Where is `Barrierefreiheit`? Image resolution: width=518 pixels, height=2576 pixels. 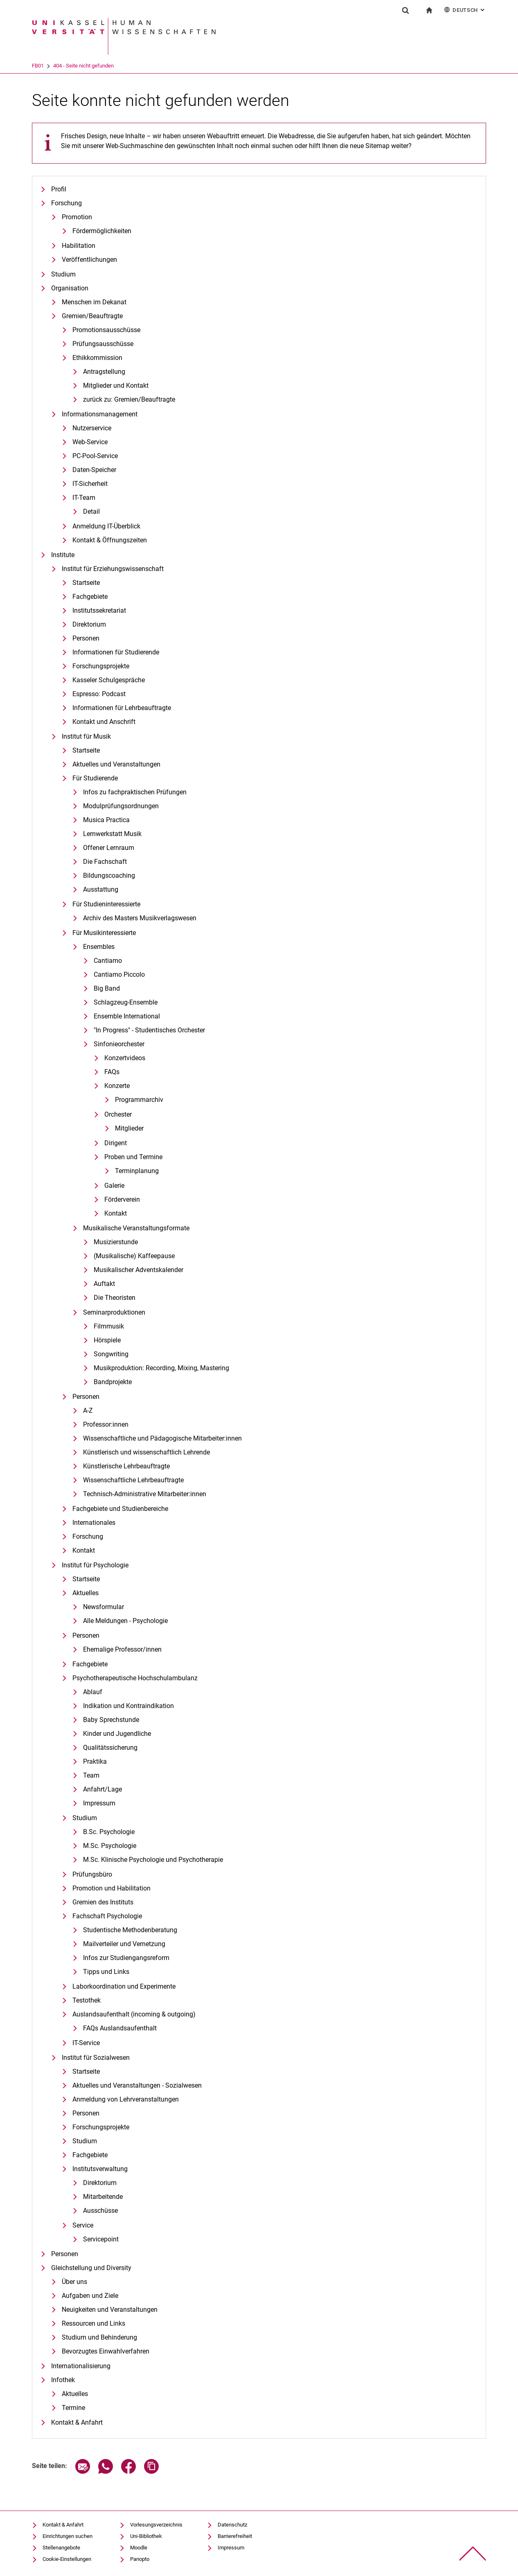 Barrierefreiheit is located at coordinates (235, 2536).